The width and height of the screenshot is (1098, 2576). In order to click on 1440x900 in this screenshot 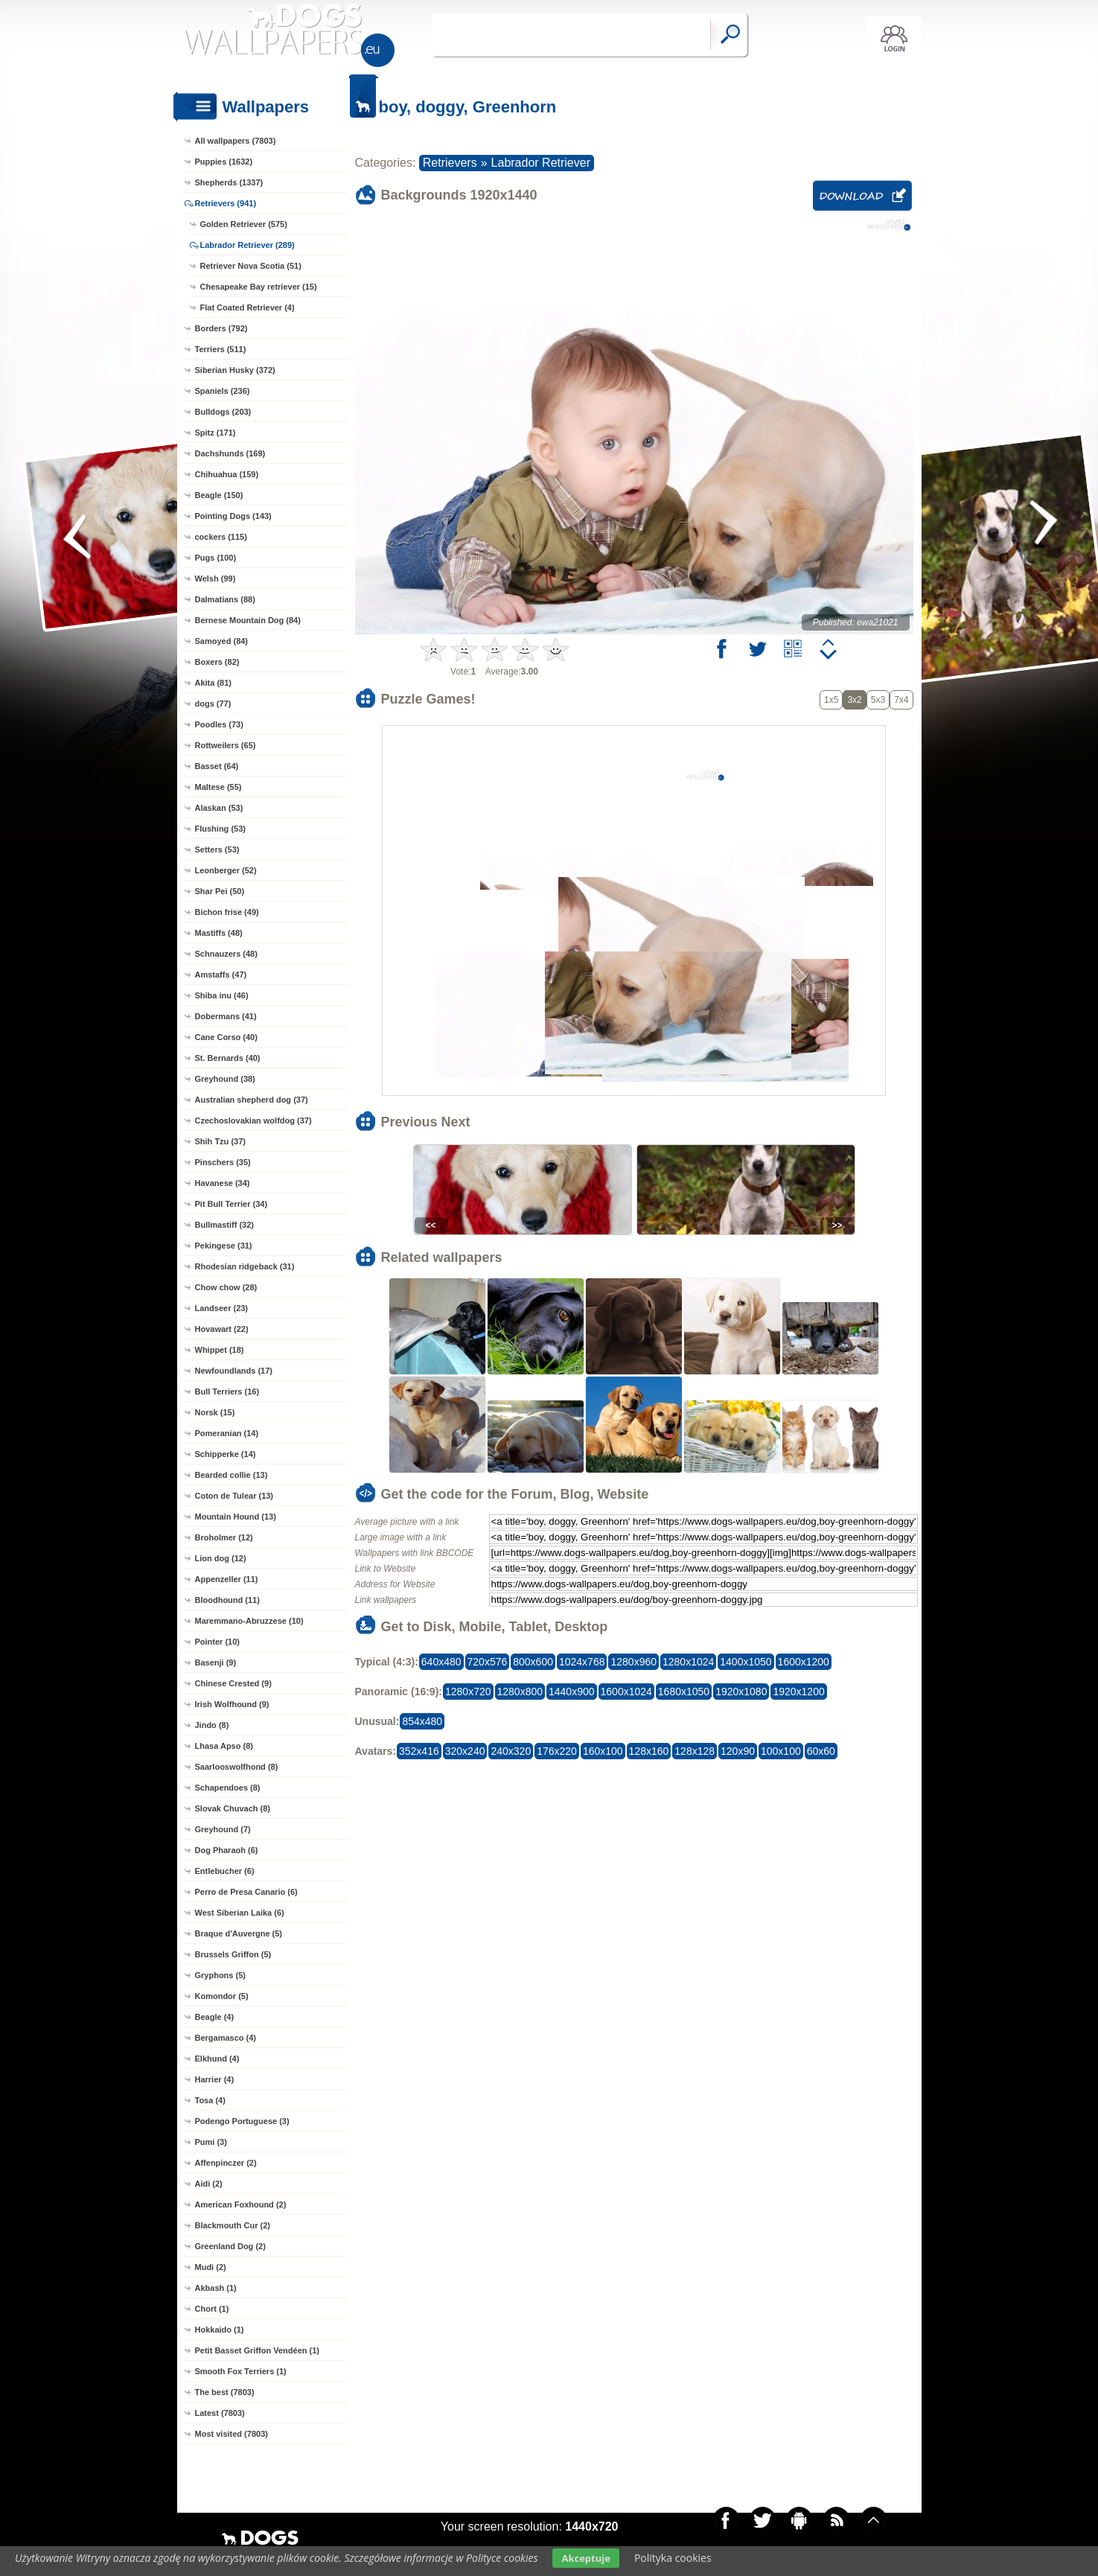, I will do `click(572, 1691)`.